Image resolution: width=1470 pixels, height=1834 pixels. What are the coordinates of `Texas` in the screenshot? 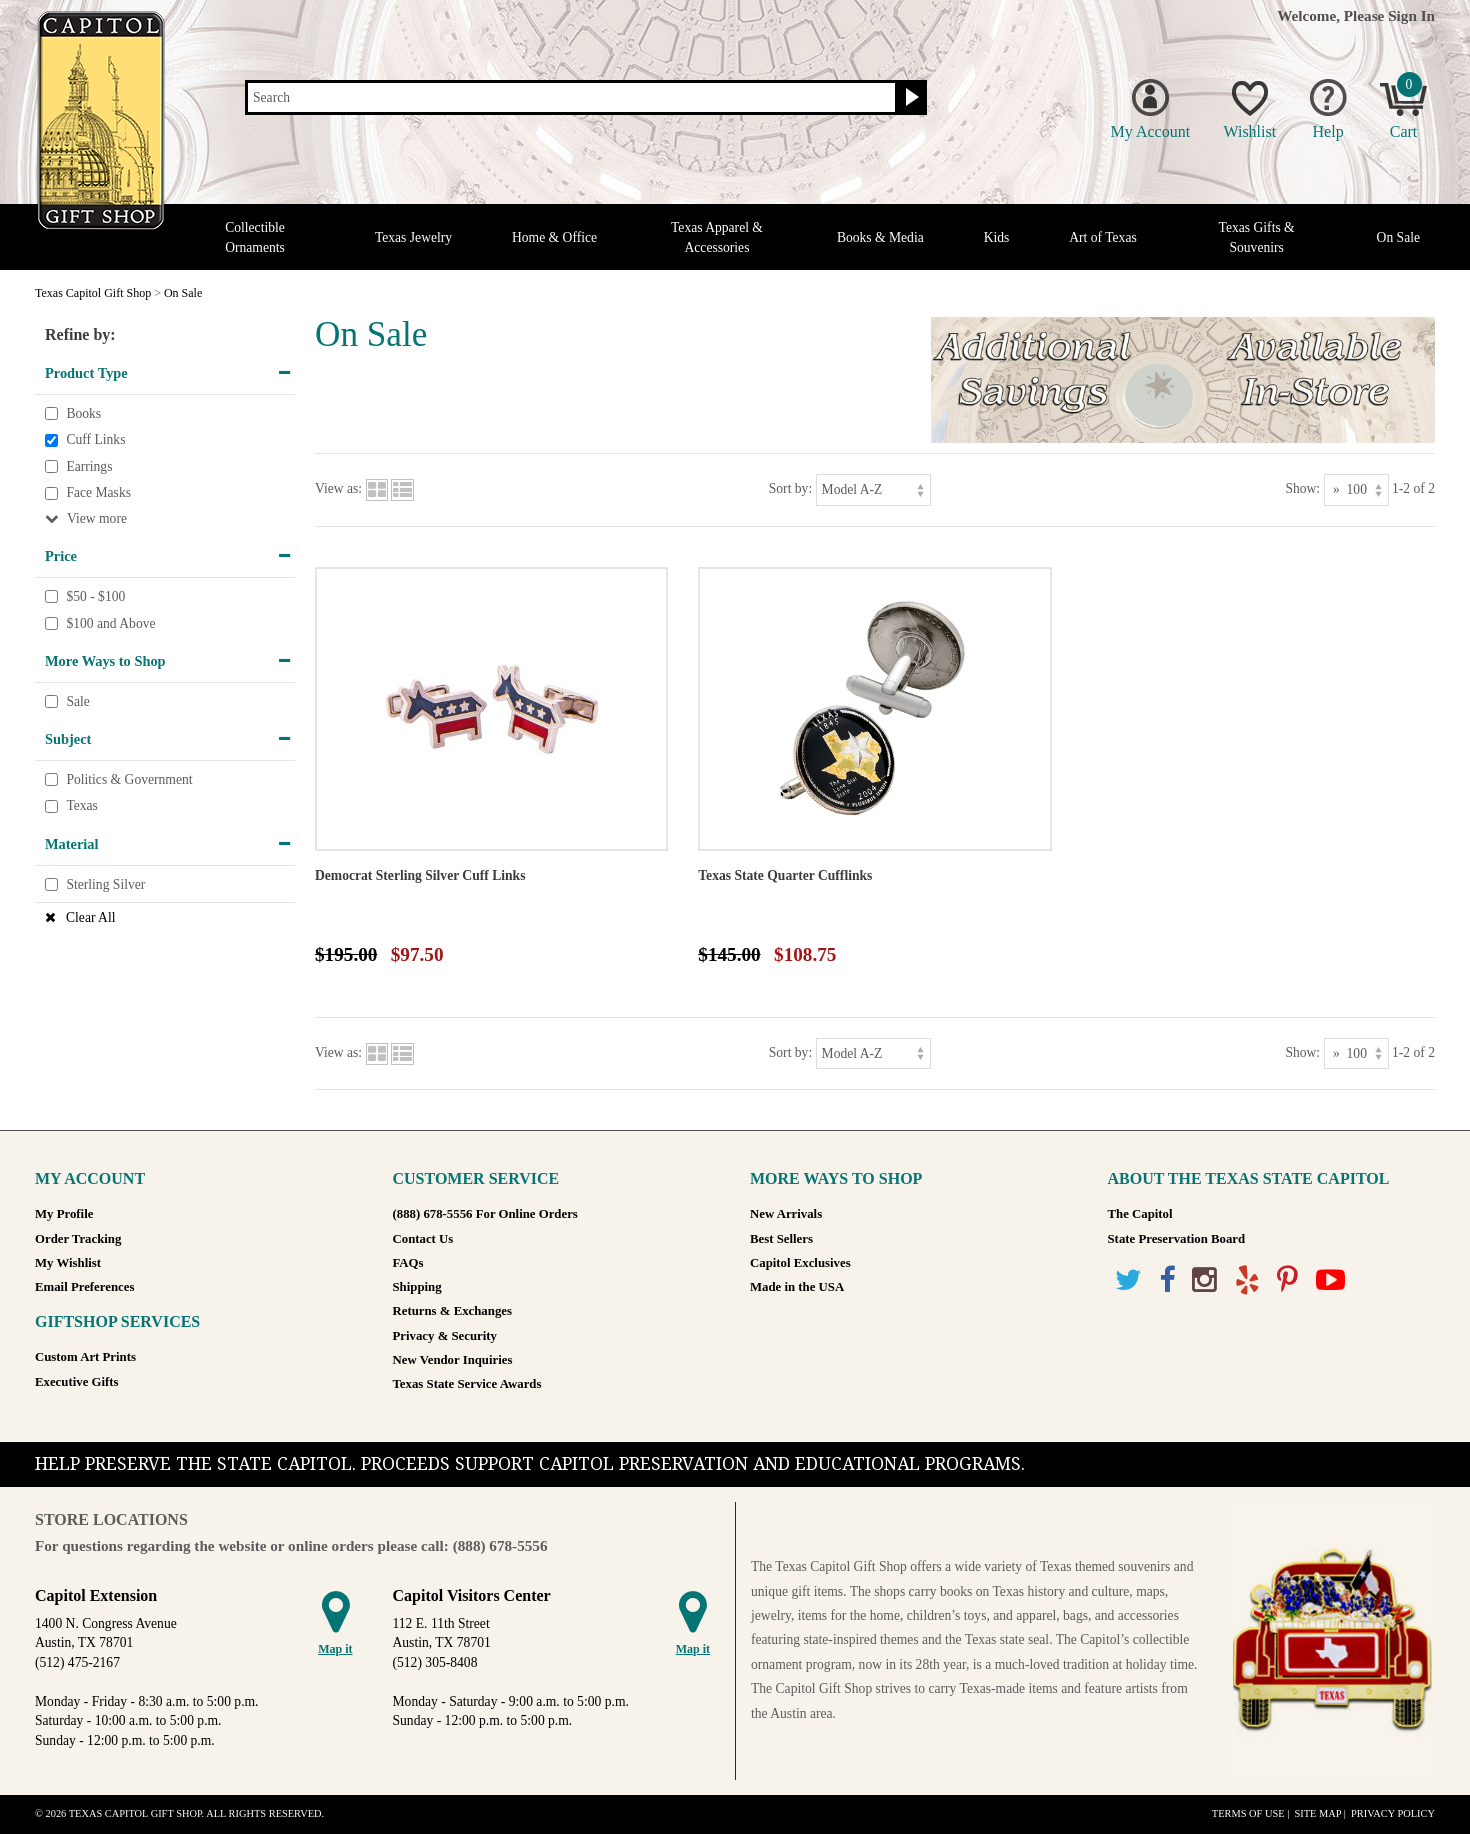 It's located at (82, 806).